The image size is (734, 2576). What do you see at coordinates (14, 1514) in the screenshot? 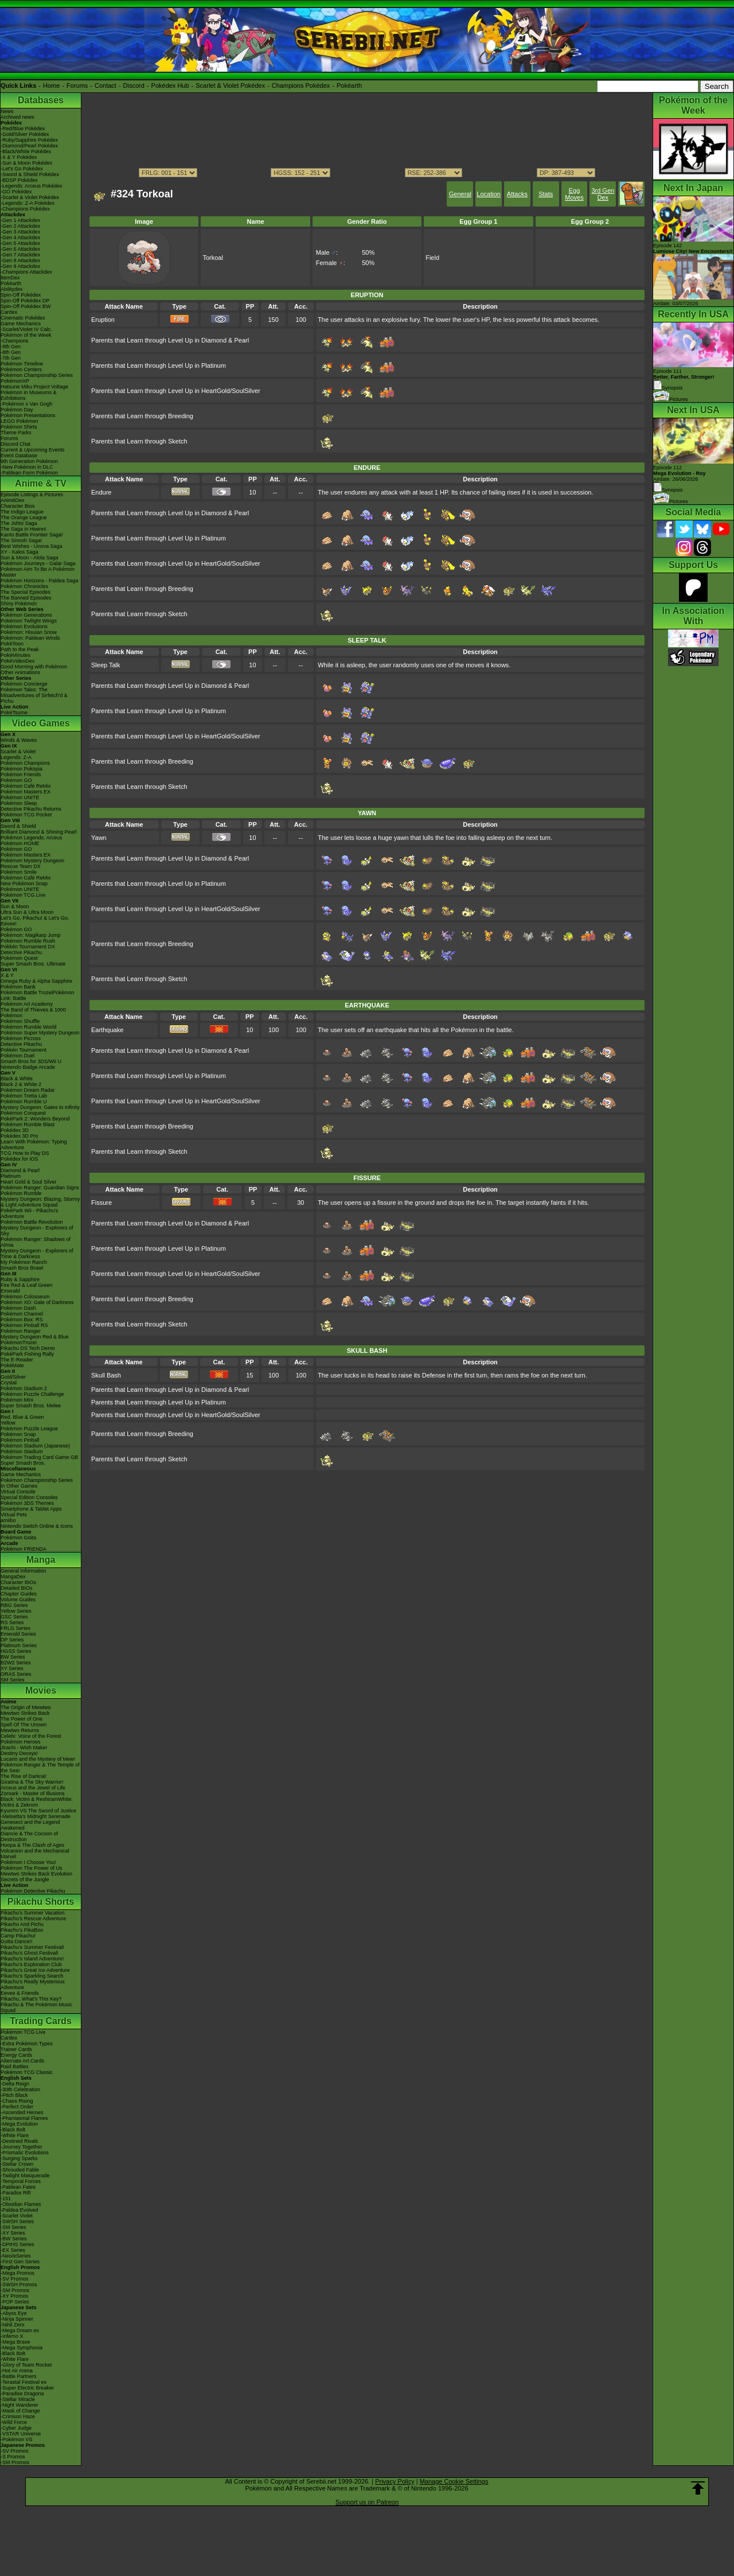
I see `Virtual Pets` at bounding box center [14, 1514].